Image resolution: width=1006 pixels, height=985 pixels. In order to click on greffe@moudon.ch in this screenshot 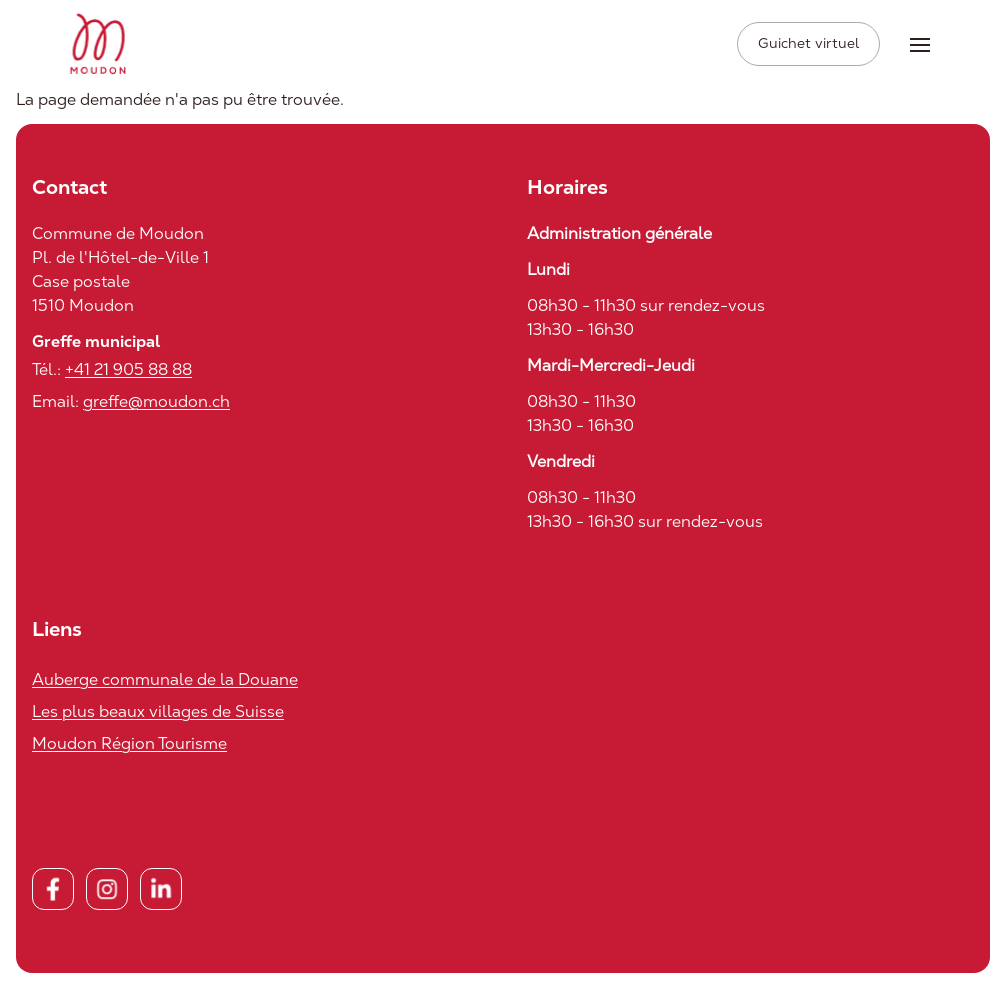, I will do `click(156, 401)`.